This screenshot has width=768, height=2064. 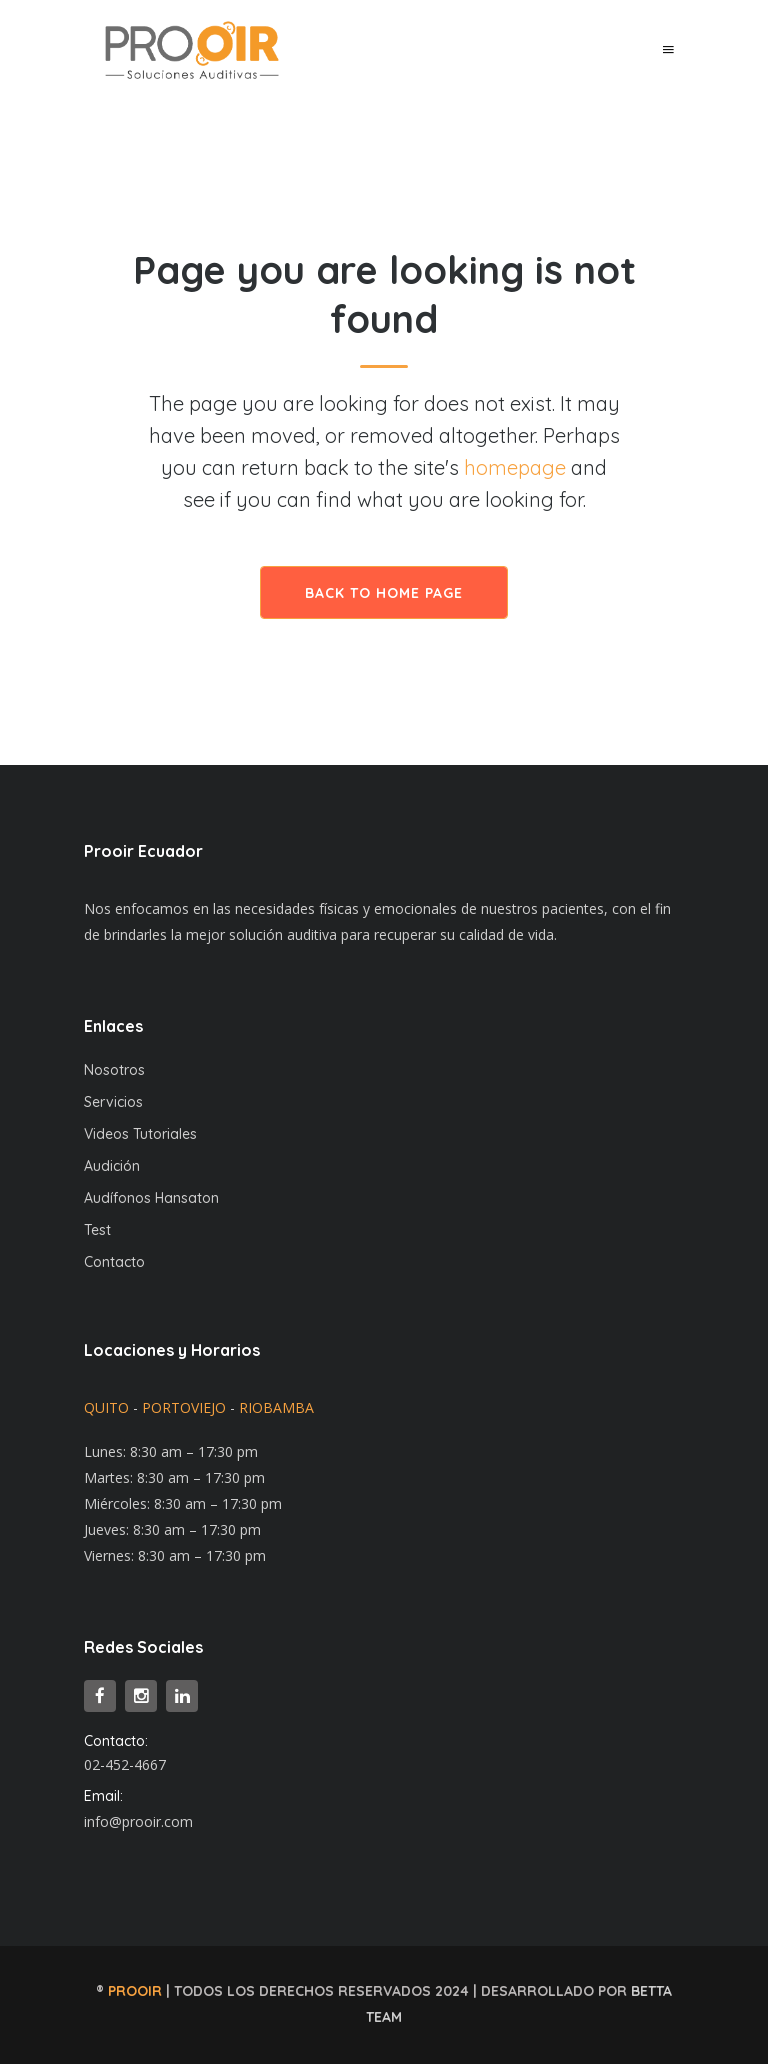 What do you see at coordinates (184, 1407) in the screenshot?
I see `PORTOVIEJO` at bounding box center [184, 1407].